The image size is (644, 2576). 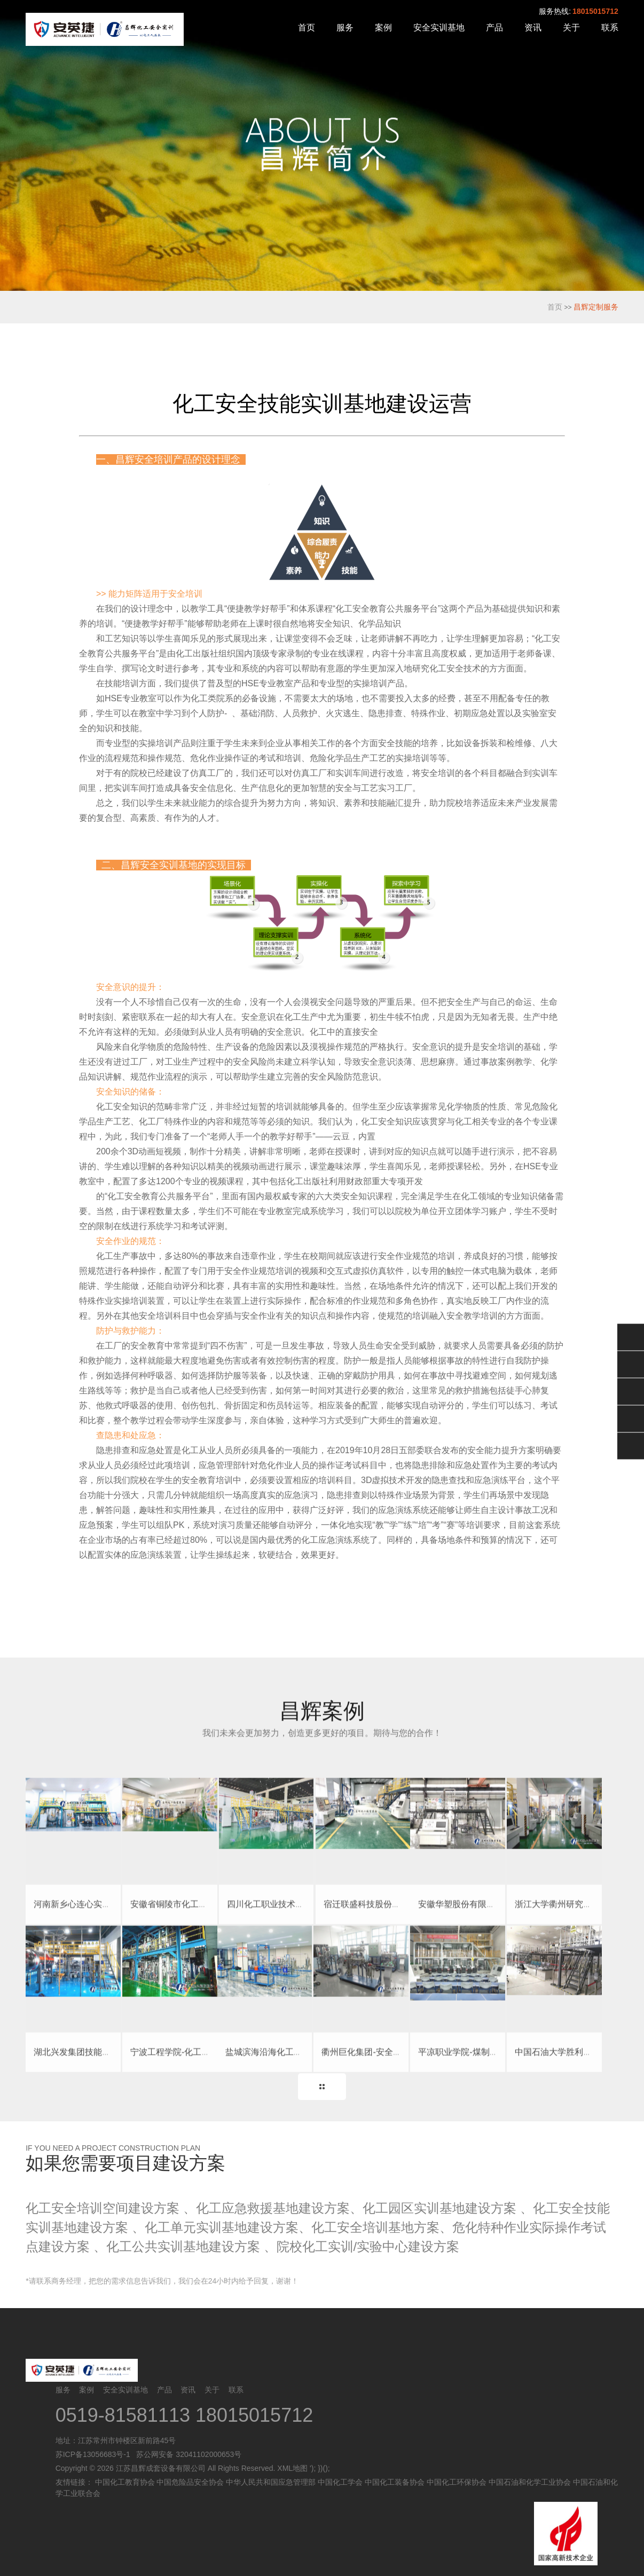 What do you see at coordinates (322, 2086) in the screenshot?
I see `更多` at bounding box center [322, 2086].